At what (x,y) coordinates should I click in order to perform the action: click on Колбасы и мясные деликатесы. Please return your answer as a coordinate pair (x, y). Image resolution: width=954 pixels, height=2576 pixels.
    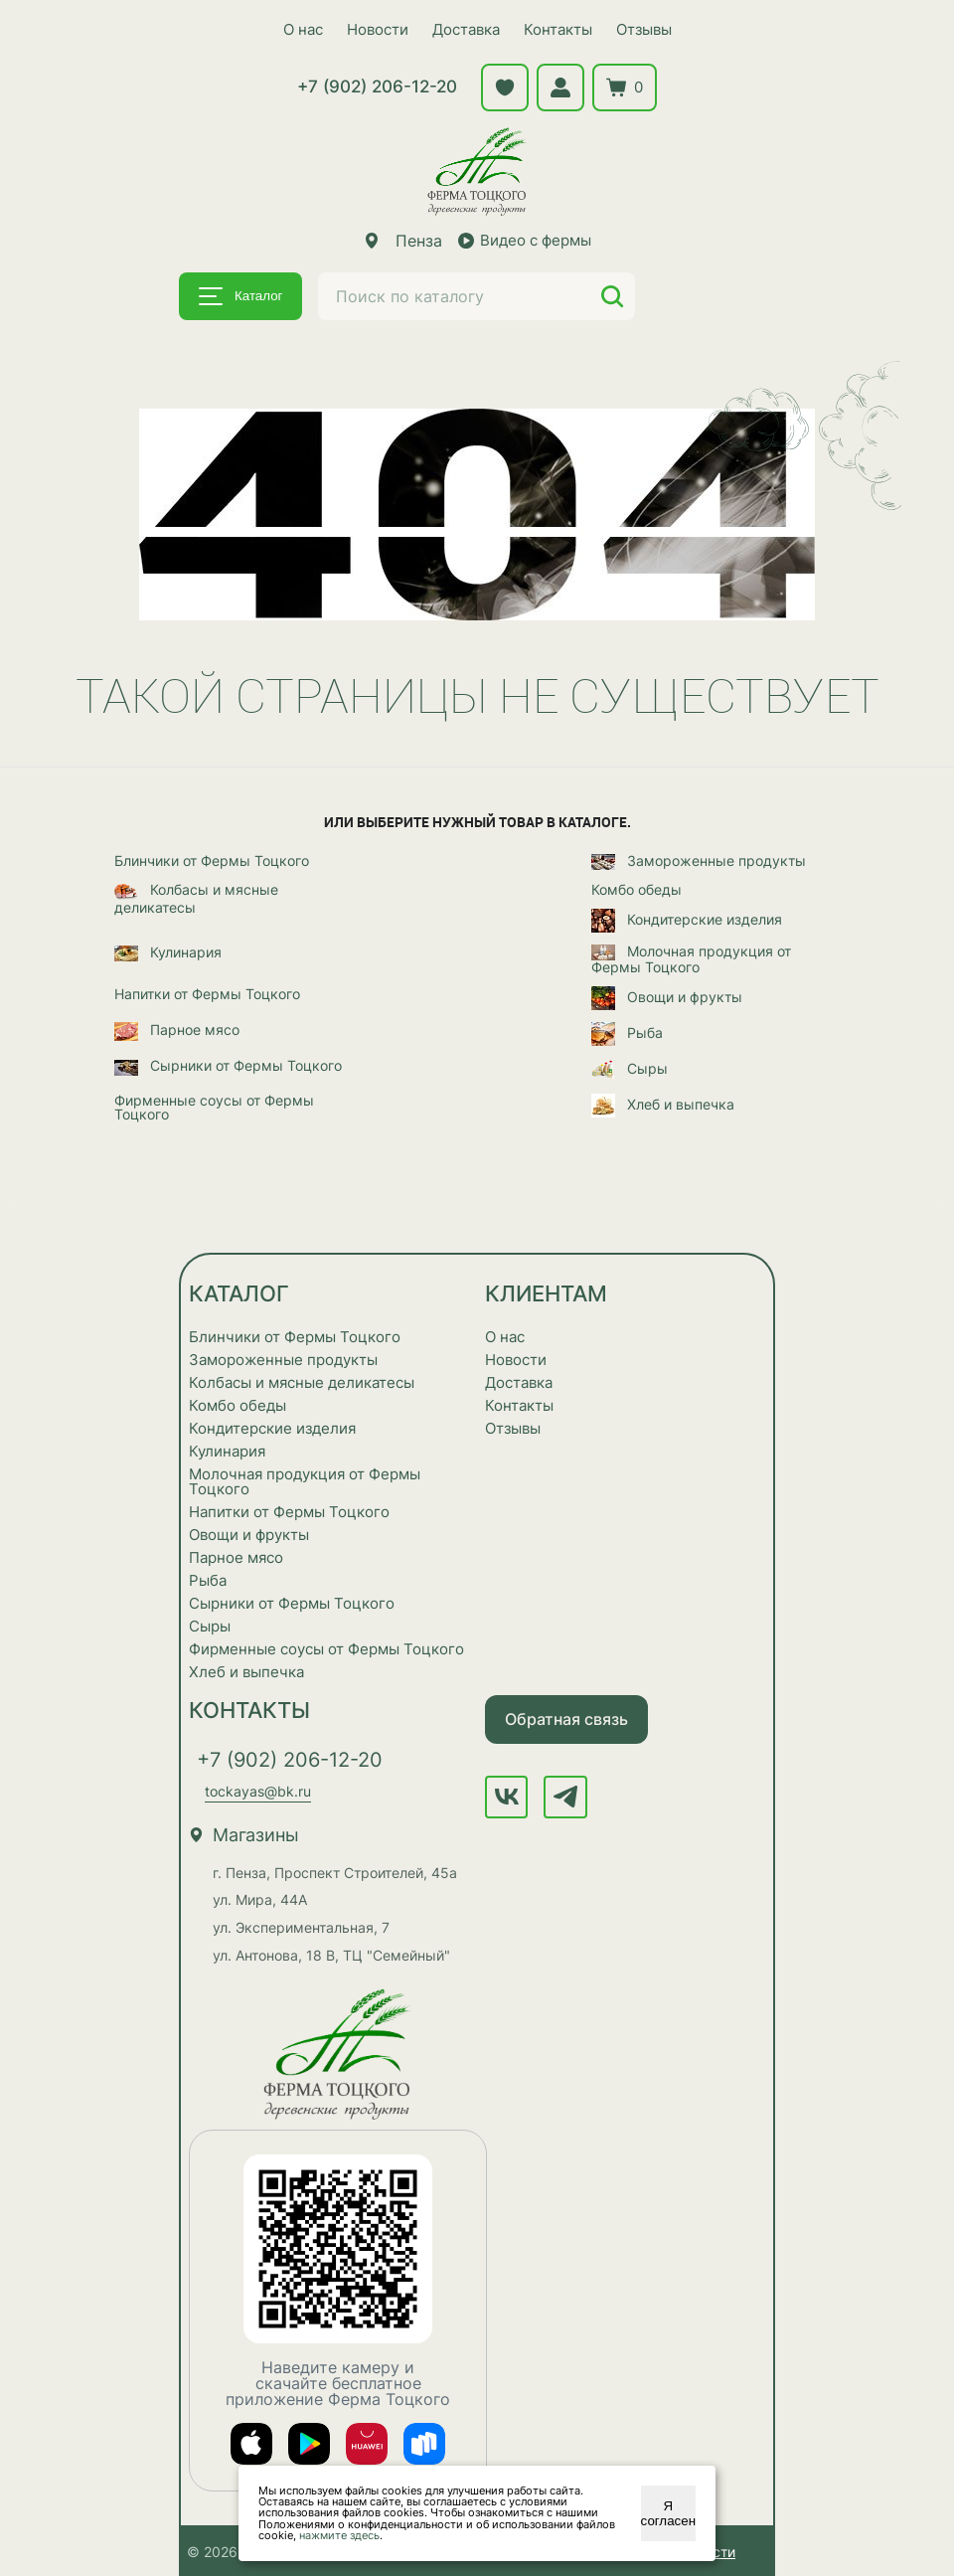
    Looking at the image, I should click on (196, 897).